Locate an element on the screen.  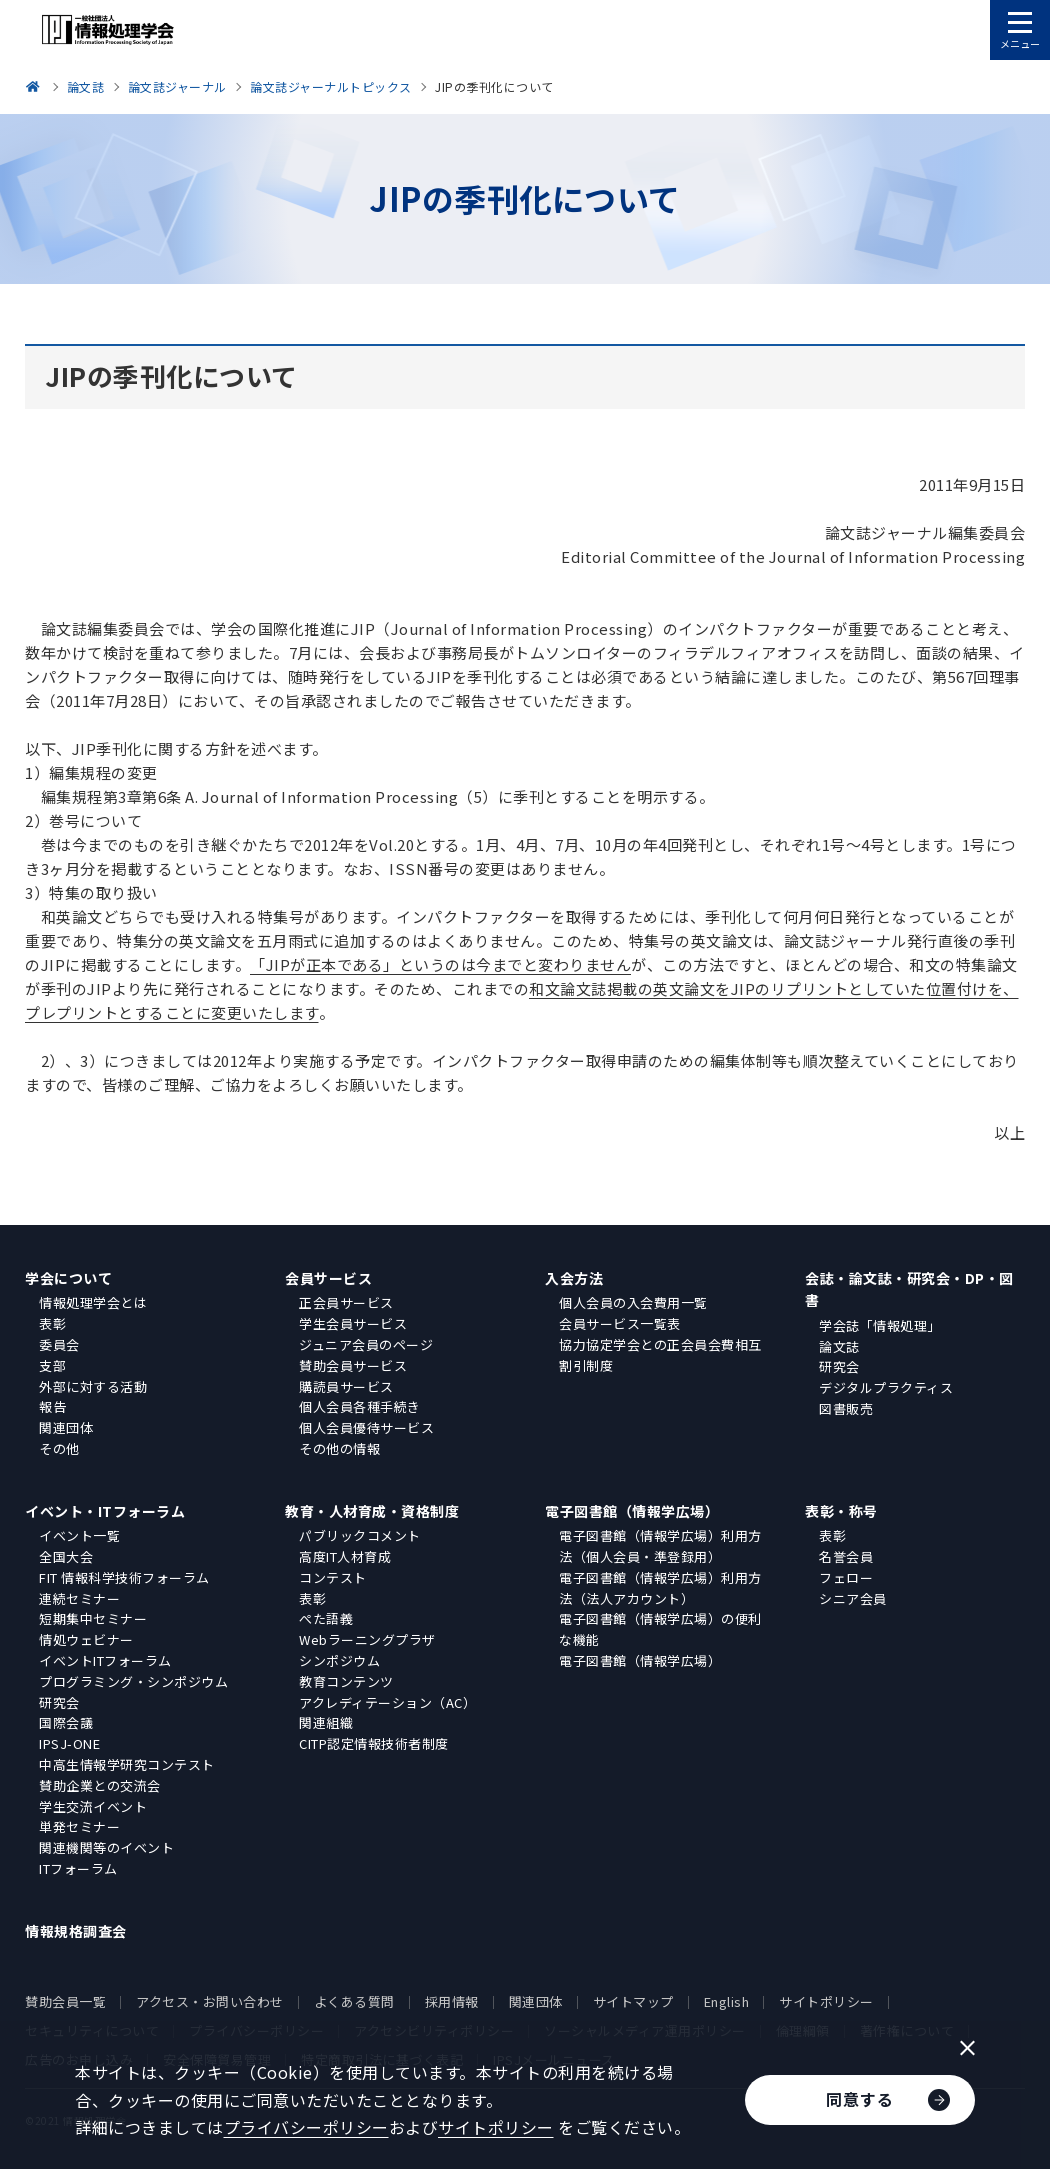
デジタルプラクティス is located at coordinates (886, 1387).